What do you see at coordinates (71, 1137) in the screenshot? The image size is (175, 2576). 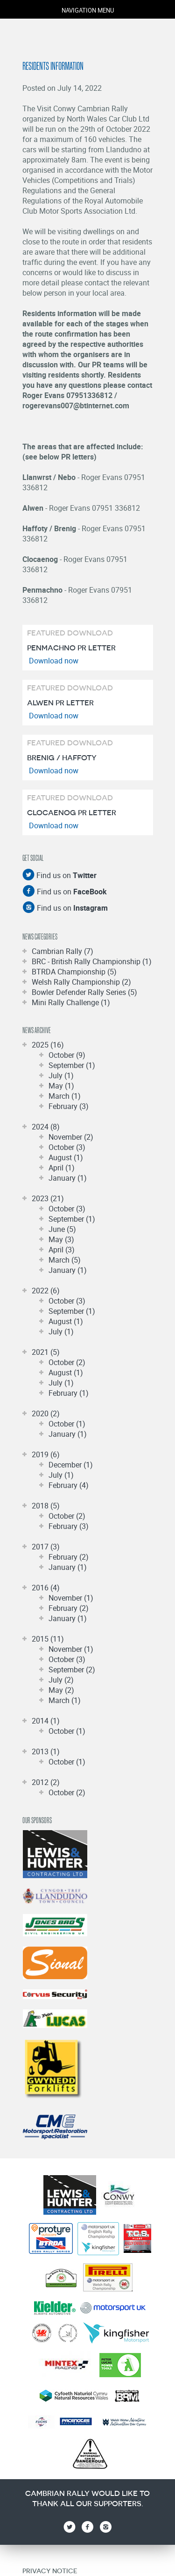 I see `November (2)` at bounding box center [71, 1137].